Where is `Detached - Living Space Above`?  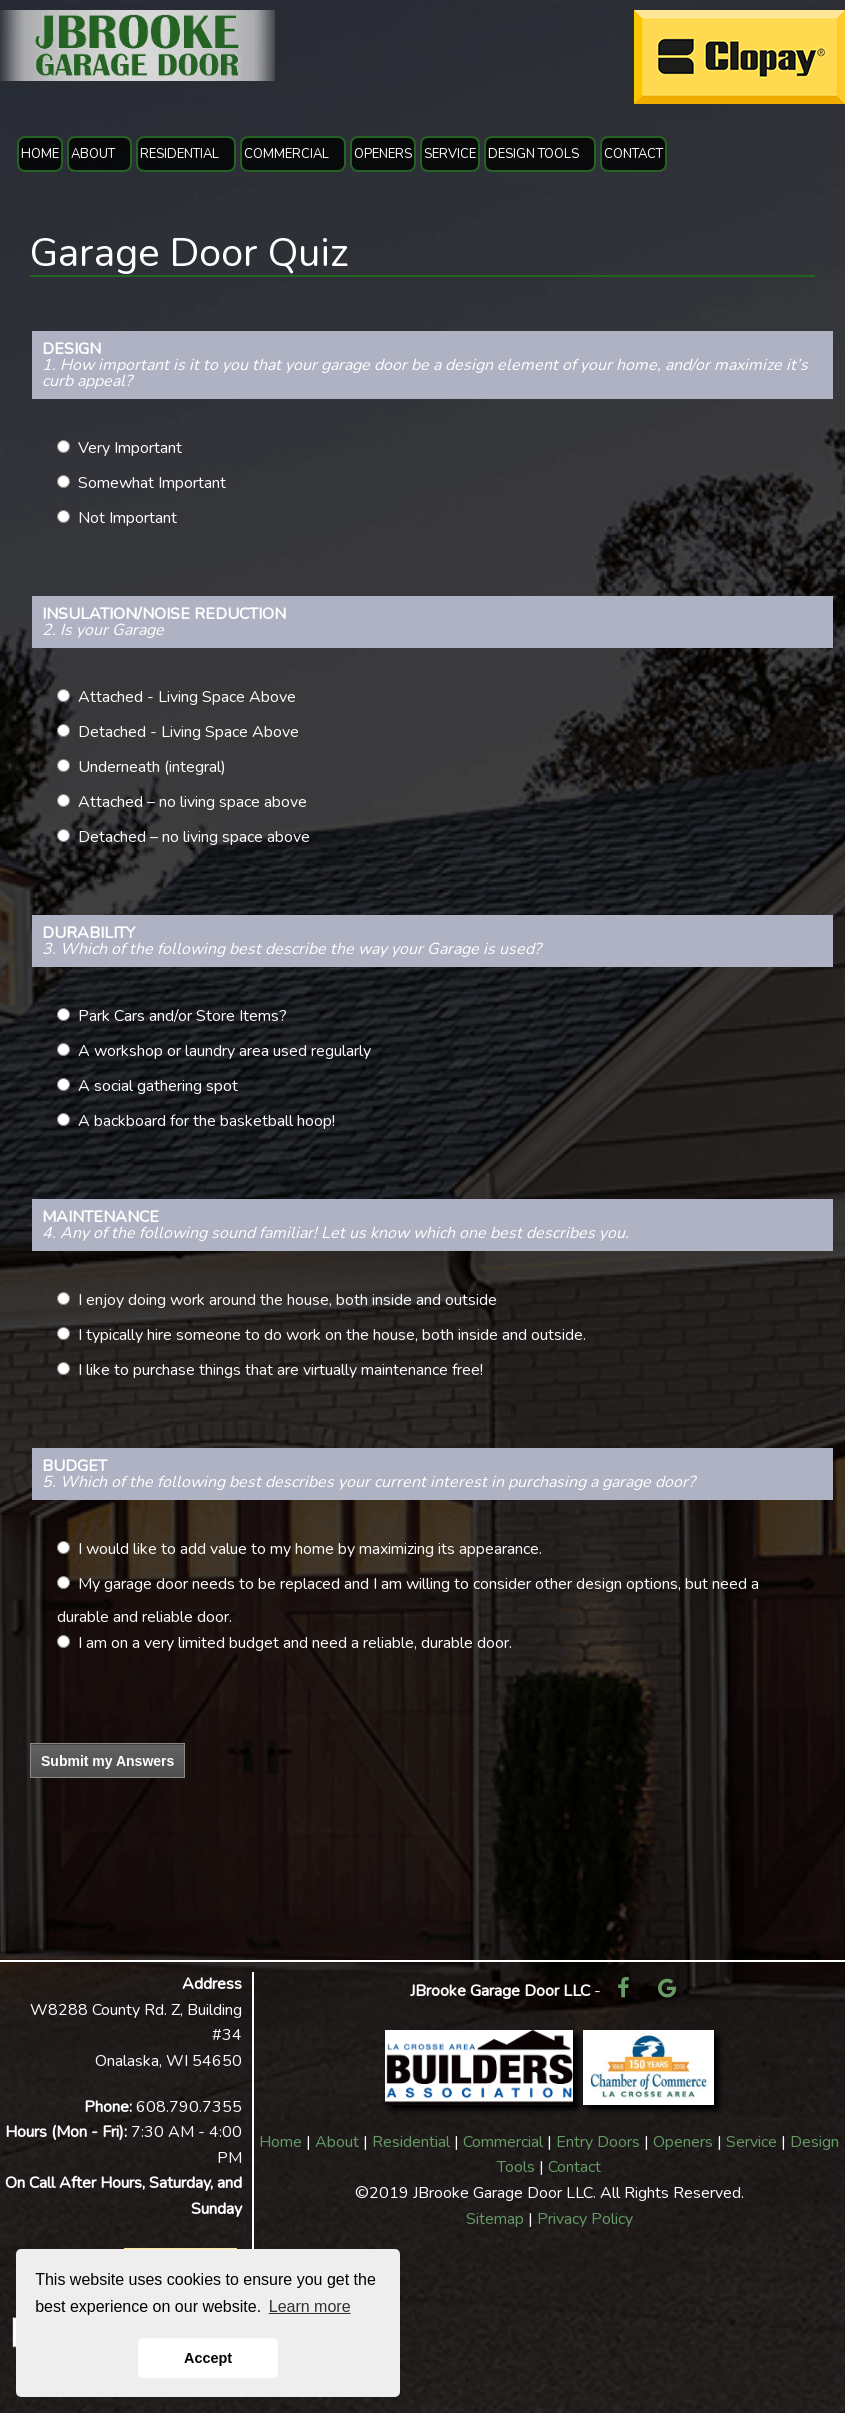 Detached - Living Space Above is located at coordinates (188, 732).